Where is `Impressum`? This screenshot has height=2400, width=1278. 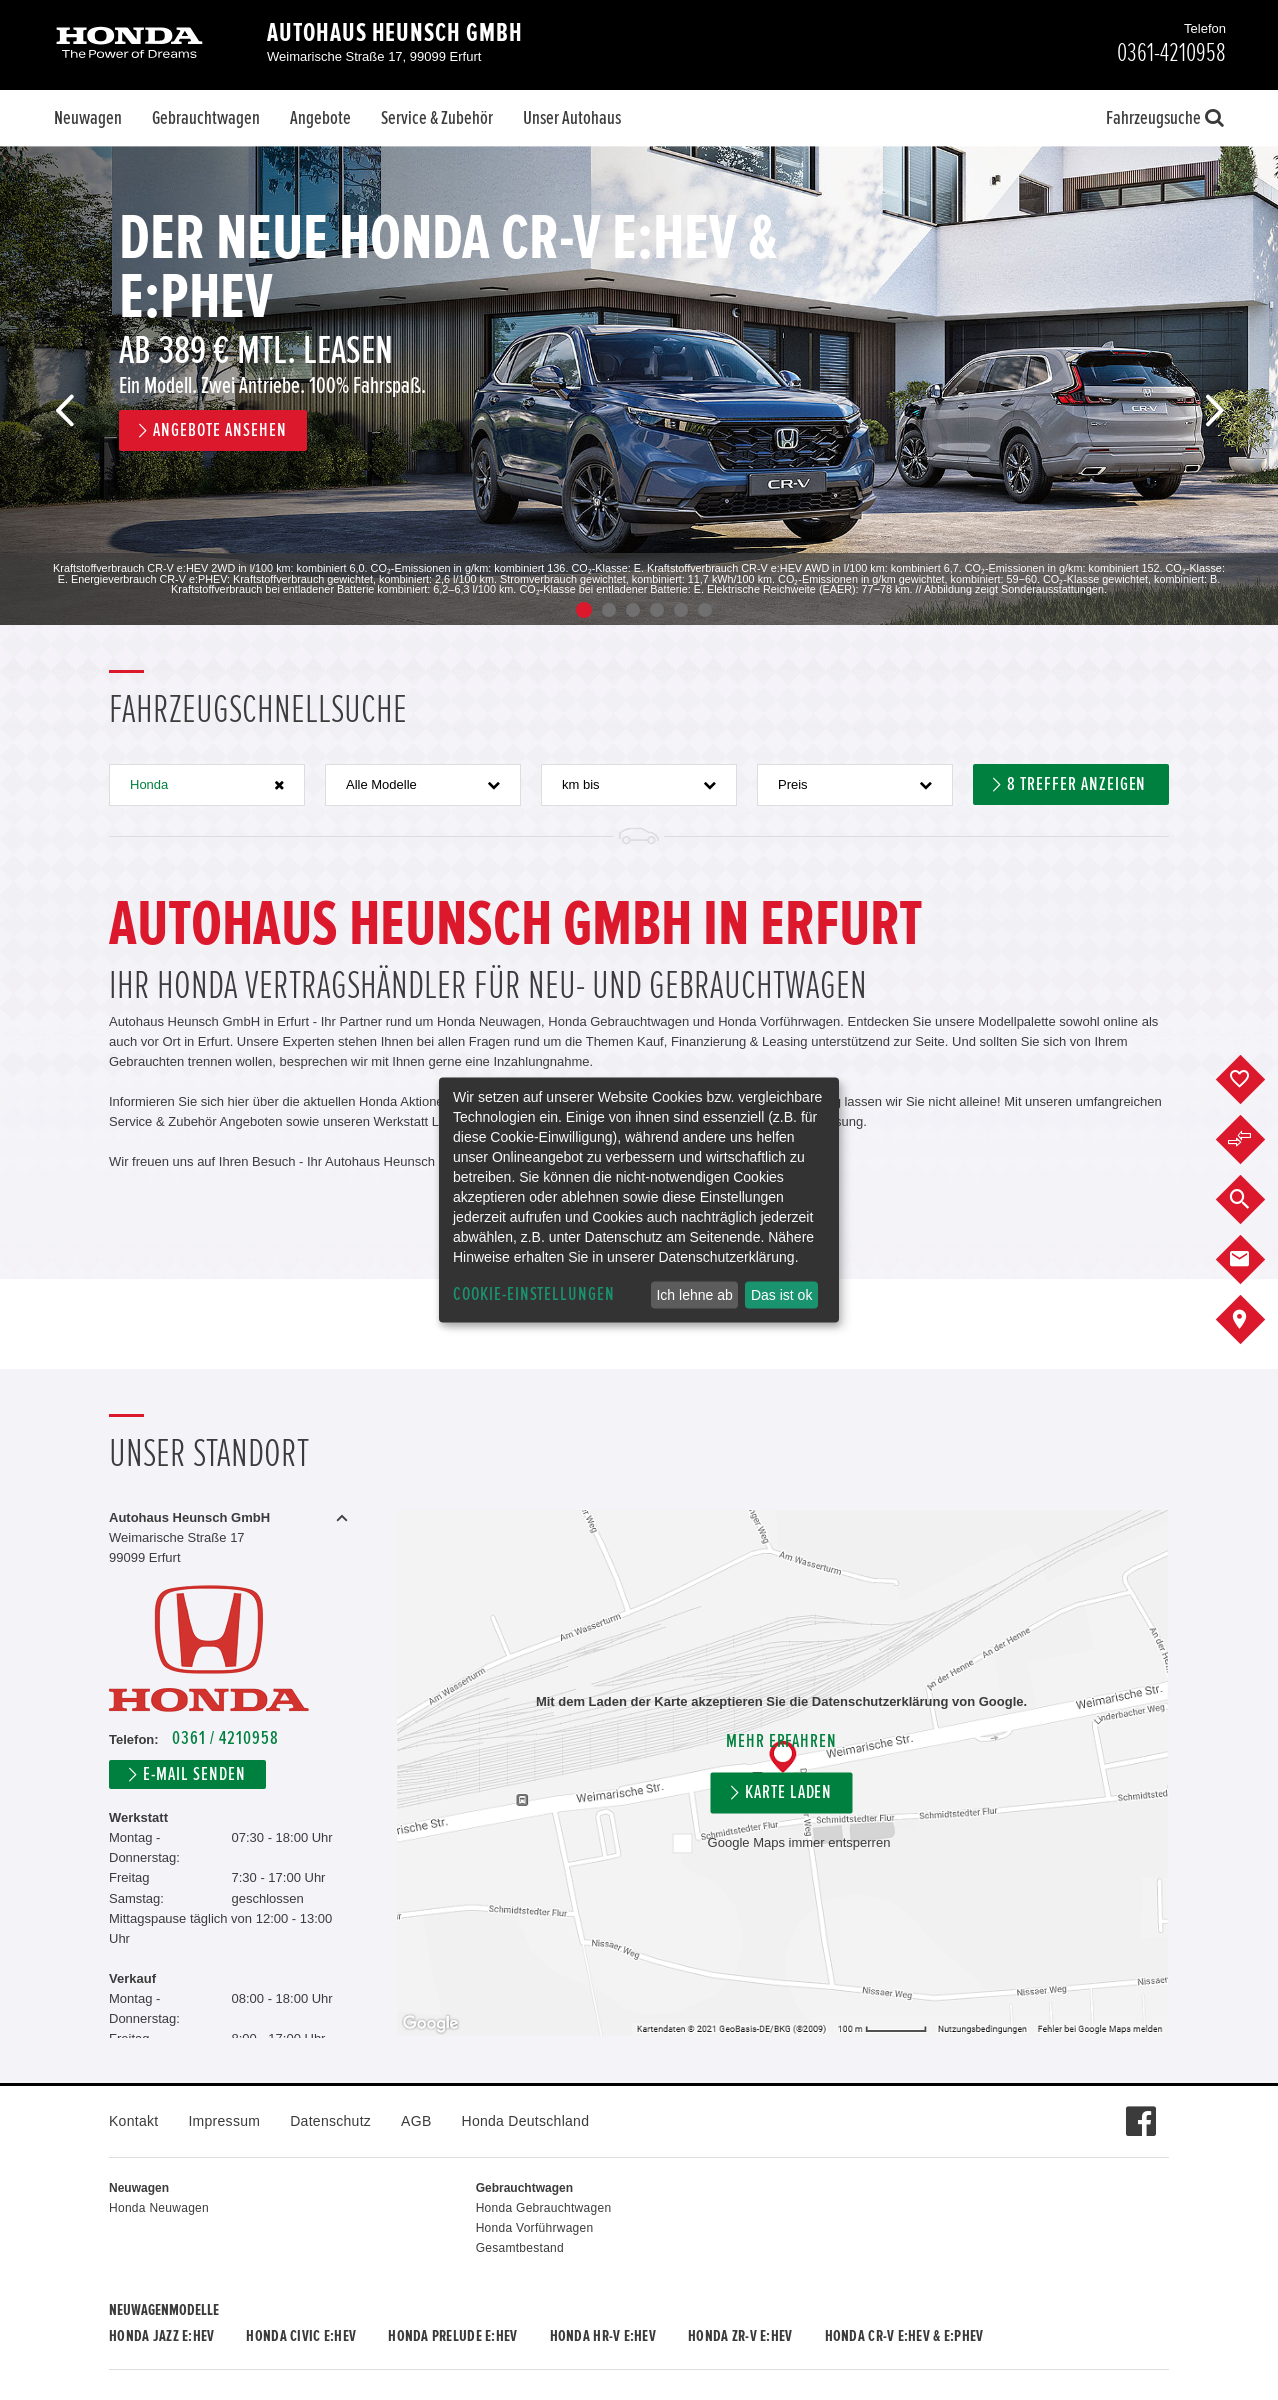
Impressum is located at coordinates (224, 2121).